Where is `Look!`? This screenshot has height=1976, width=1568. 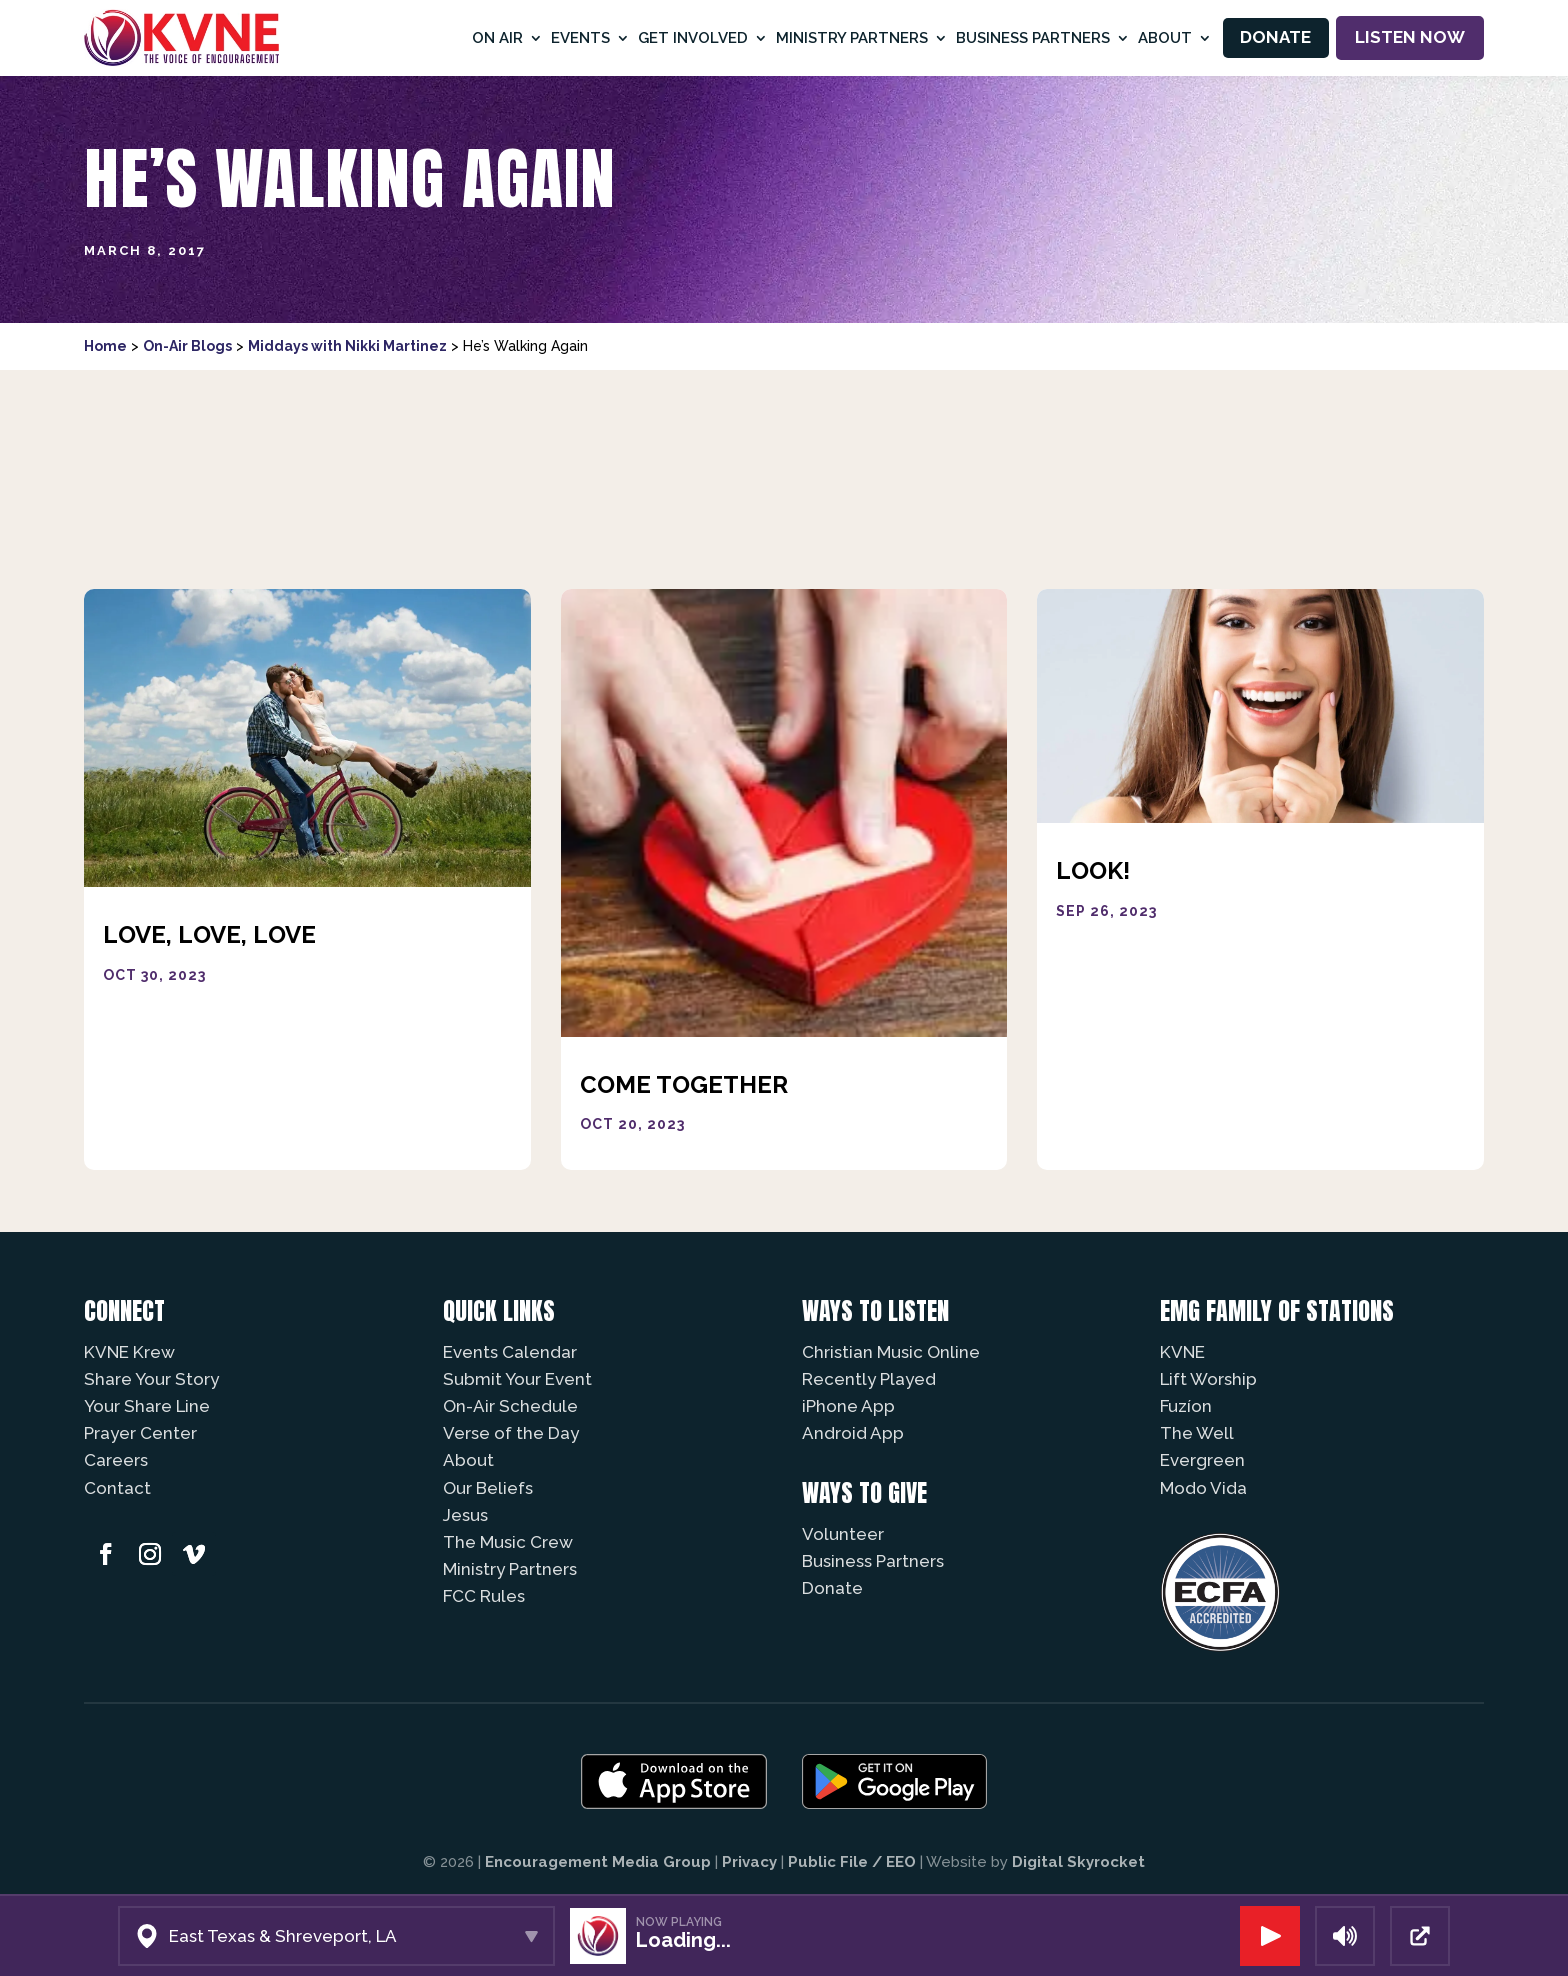 Look! is located at coordinates (1093, 870).